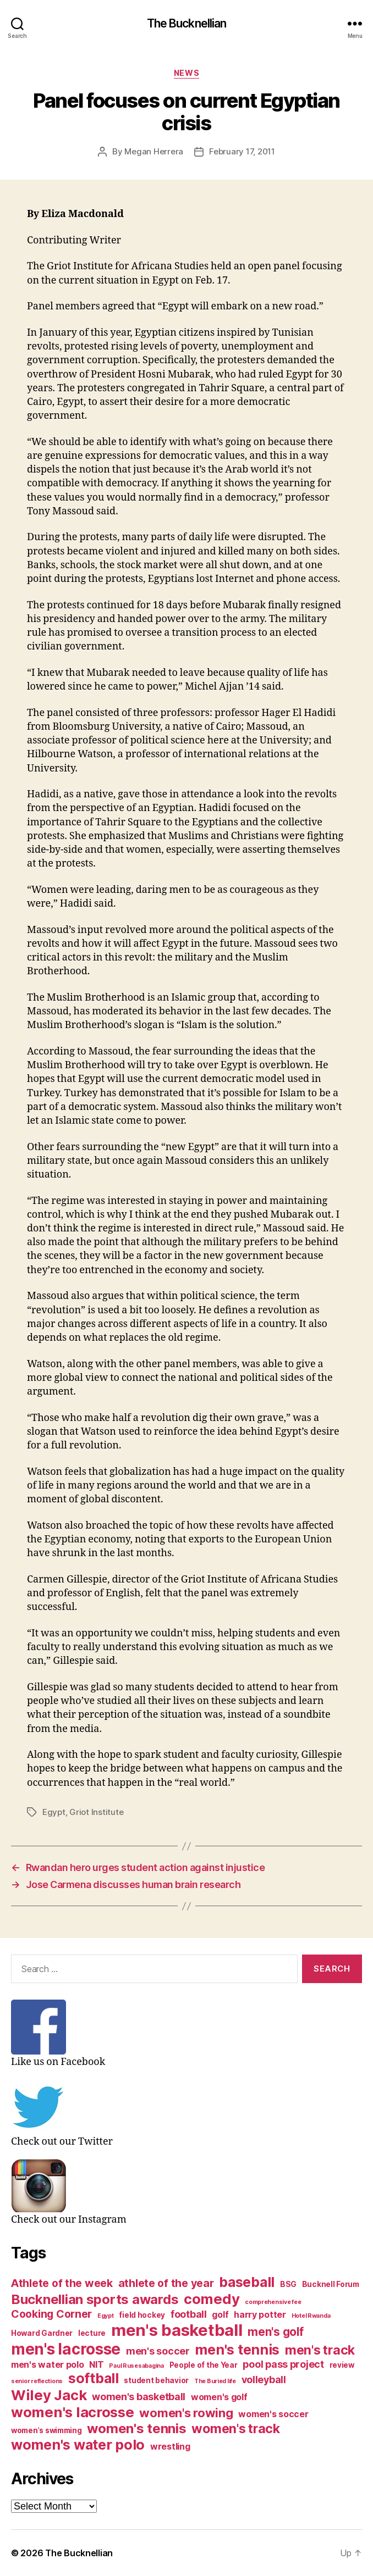 Image resolution: width=373 pixels, height=2576 pixels. I want to click on men's tennis [men's tennis (11 items)], so click(237, 2349).